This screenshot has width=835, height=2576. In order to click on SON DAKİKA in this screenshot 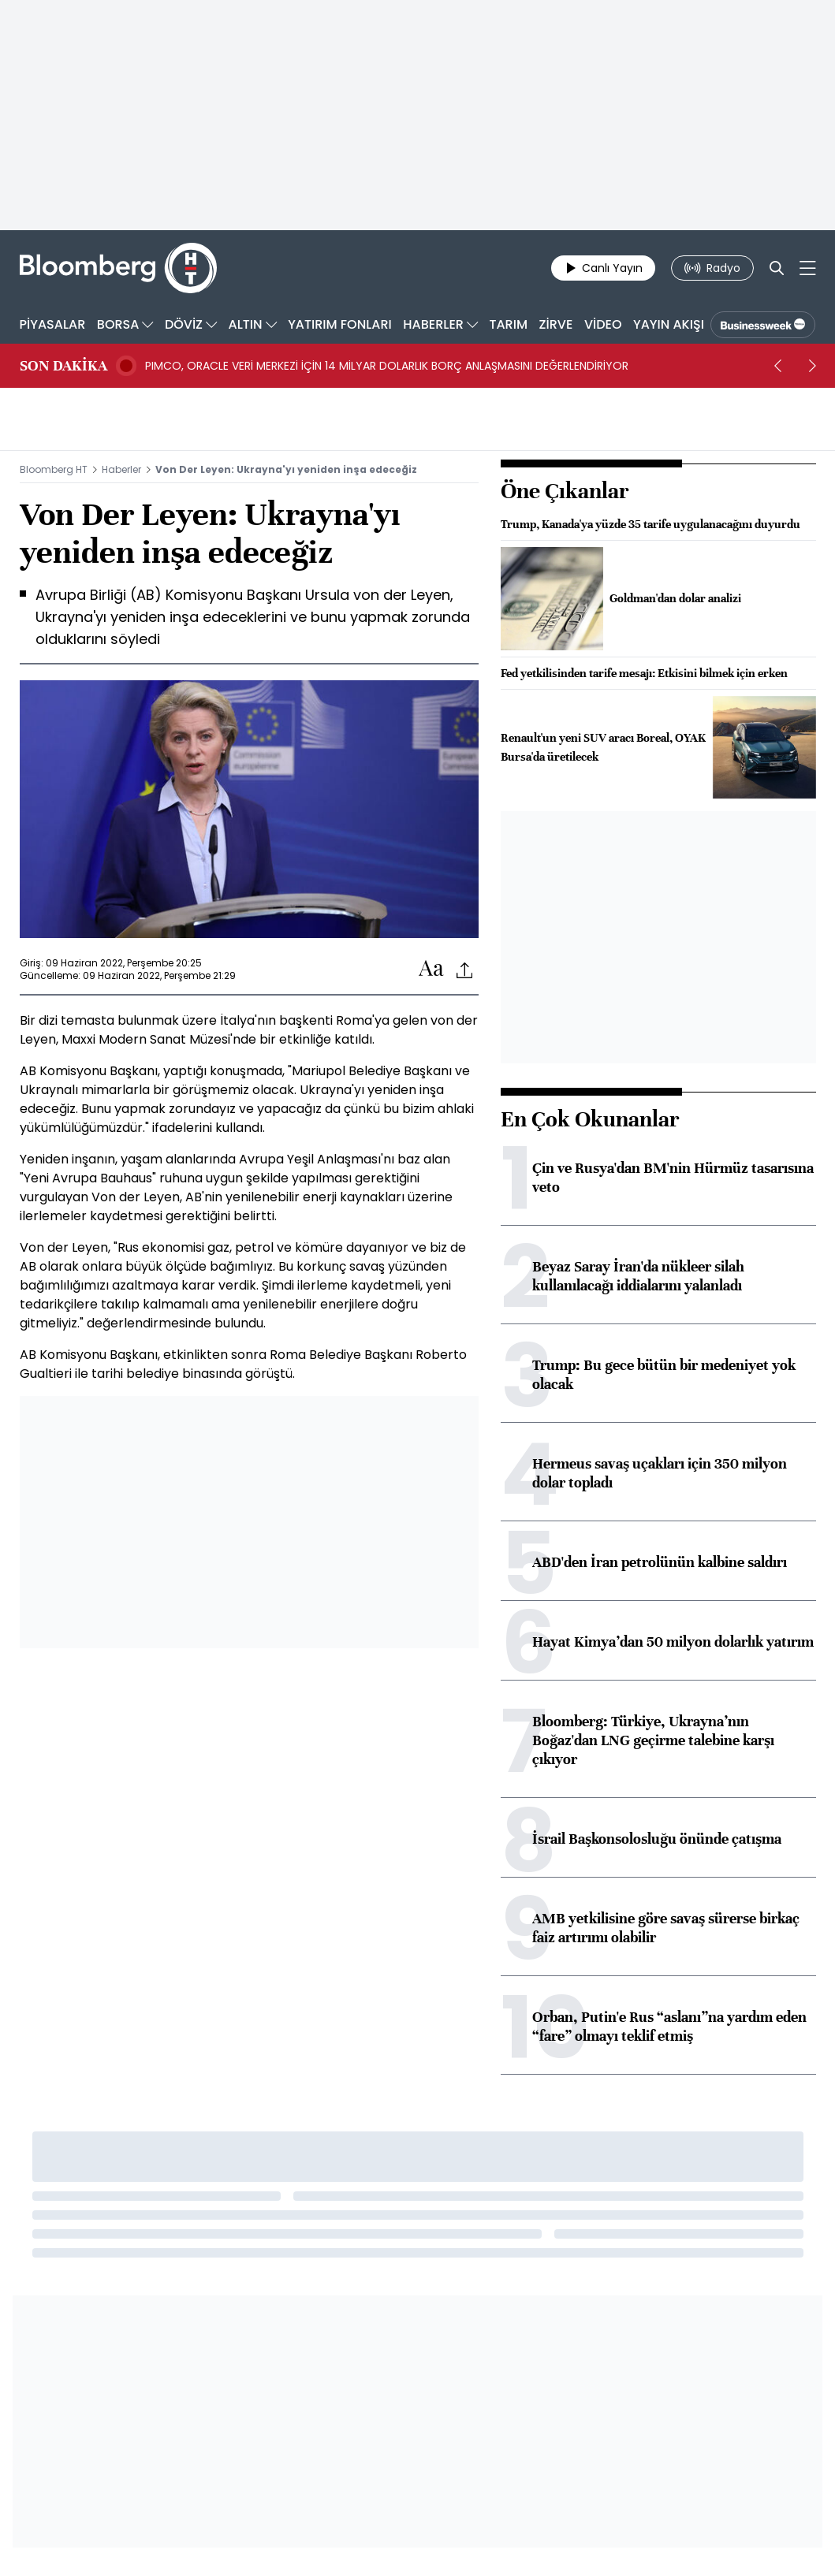, I will do `click(63, 366)`.